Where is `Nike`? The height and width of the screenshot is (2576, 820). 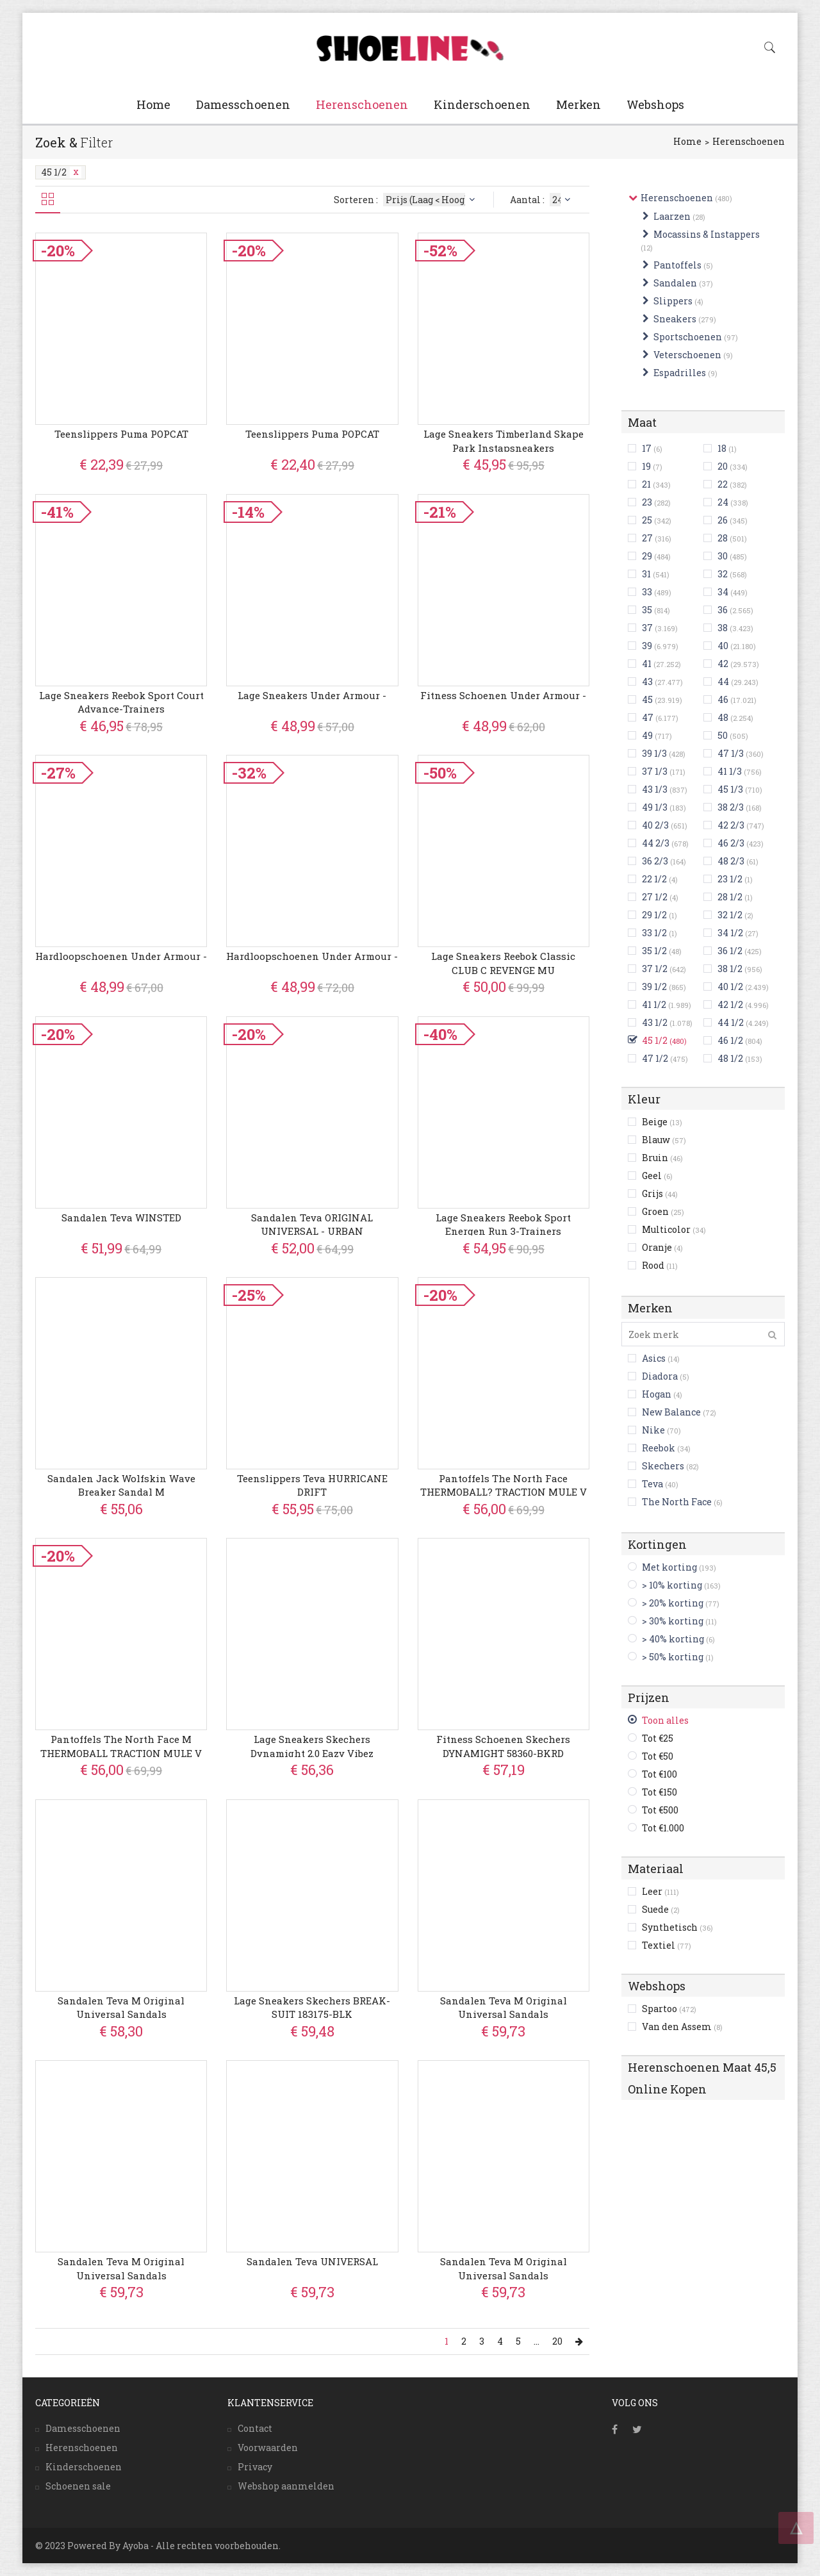 Nike is located at coordinates (653, 1430).